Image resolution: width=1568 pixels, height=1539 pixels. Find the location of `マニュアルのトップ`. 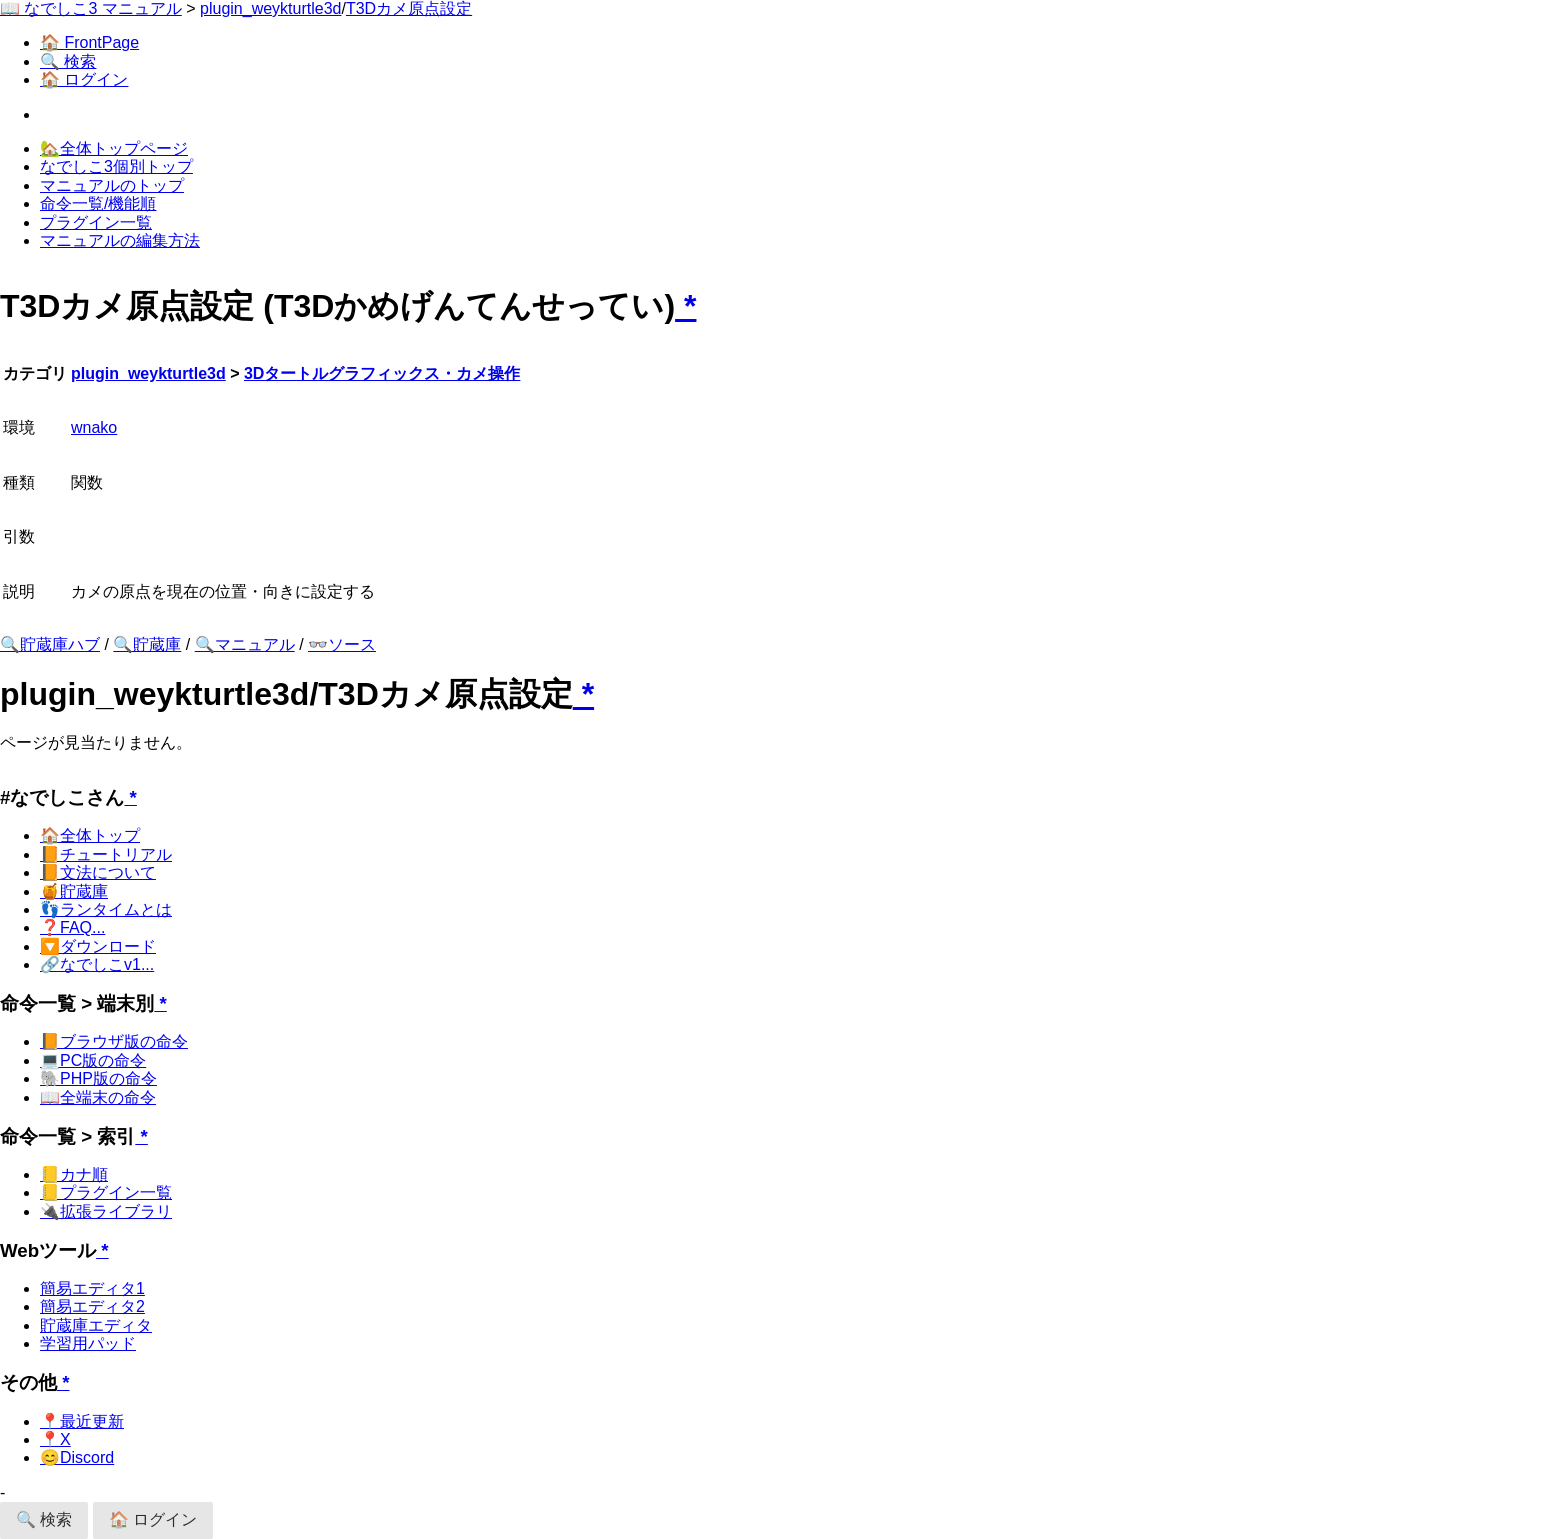

マニュアルのトップ is located at coordinates (112, 185).